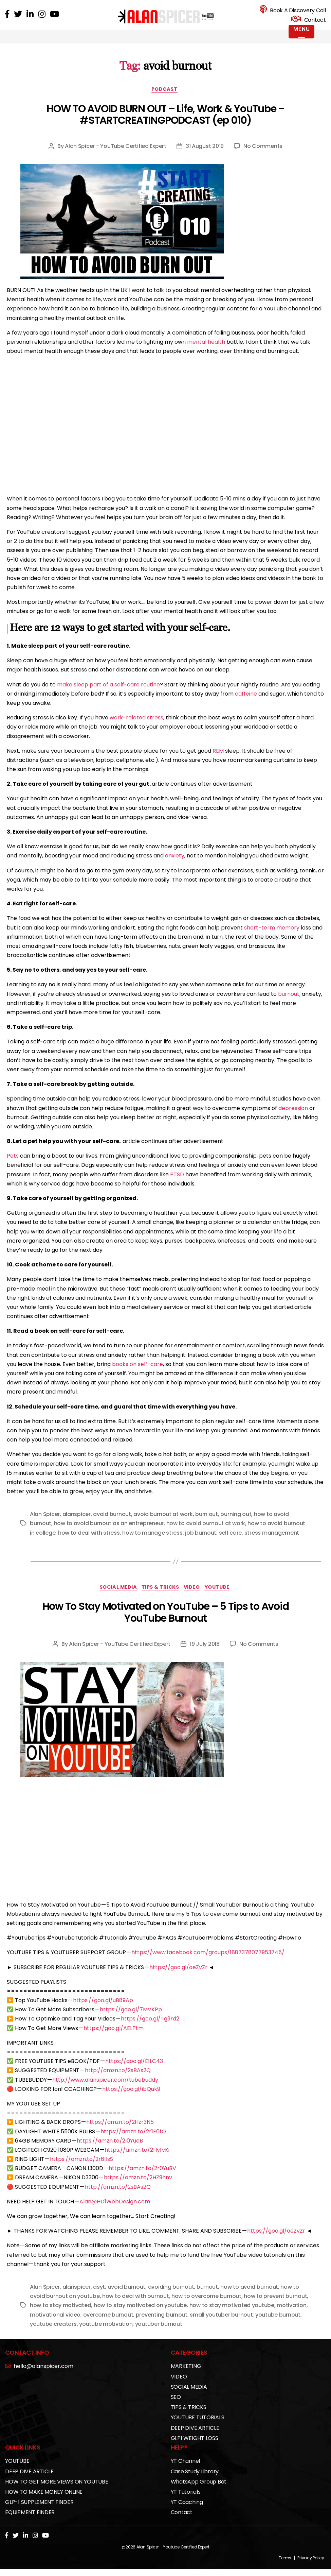 Image resolution: width=331 pixels, height=2576 pixels. Describe the element at coordinates (131, 2099) in the screenshot. I see `https://goo.gl/ibQuk9` at that location.